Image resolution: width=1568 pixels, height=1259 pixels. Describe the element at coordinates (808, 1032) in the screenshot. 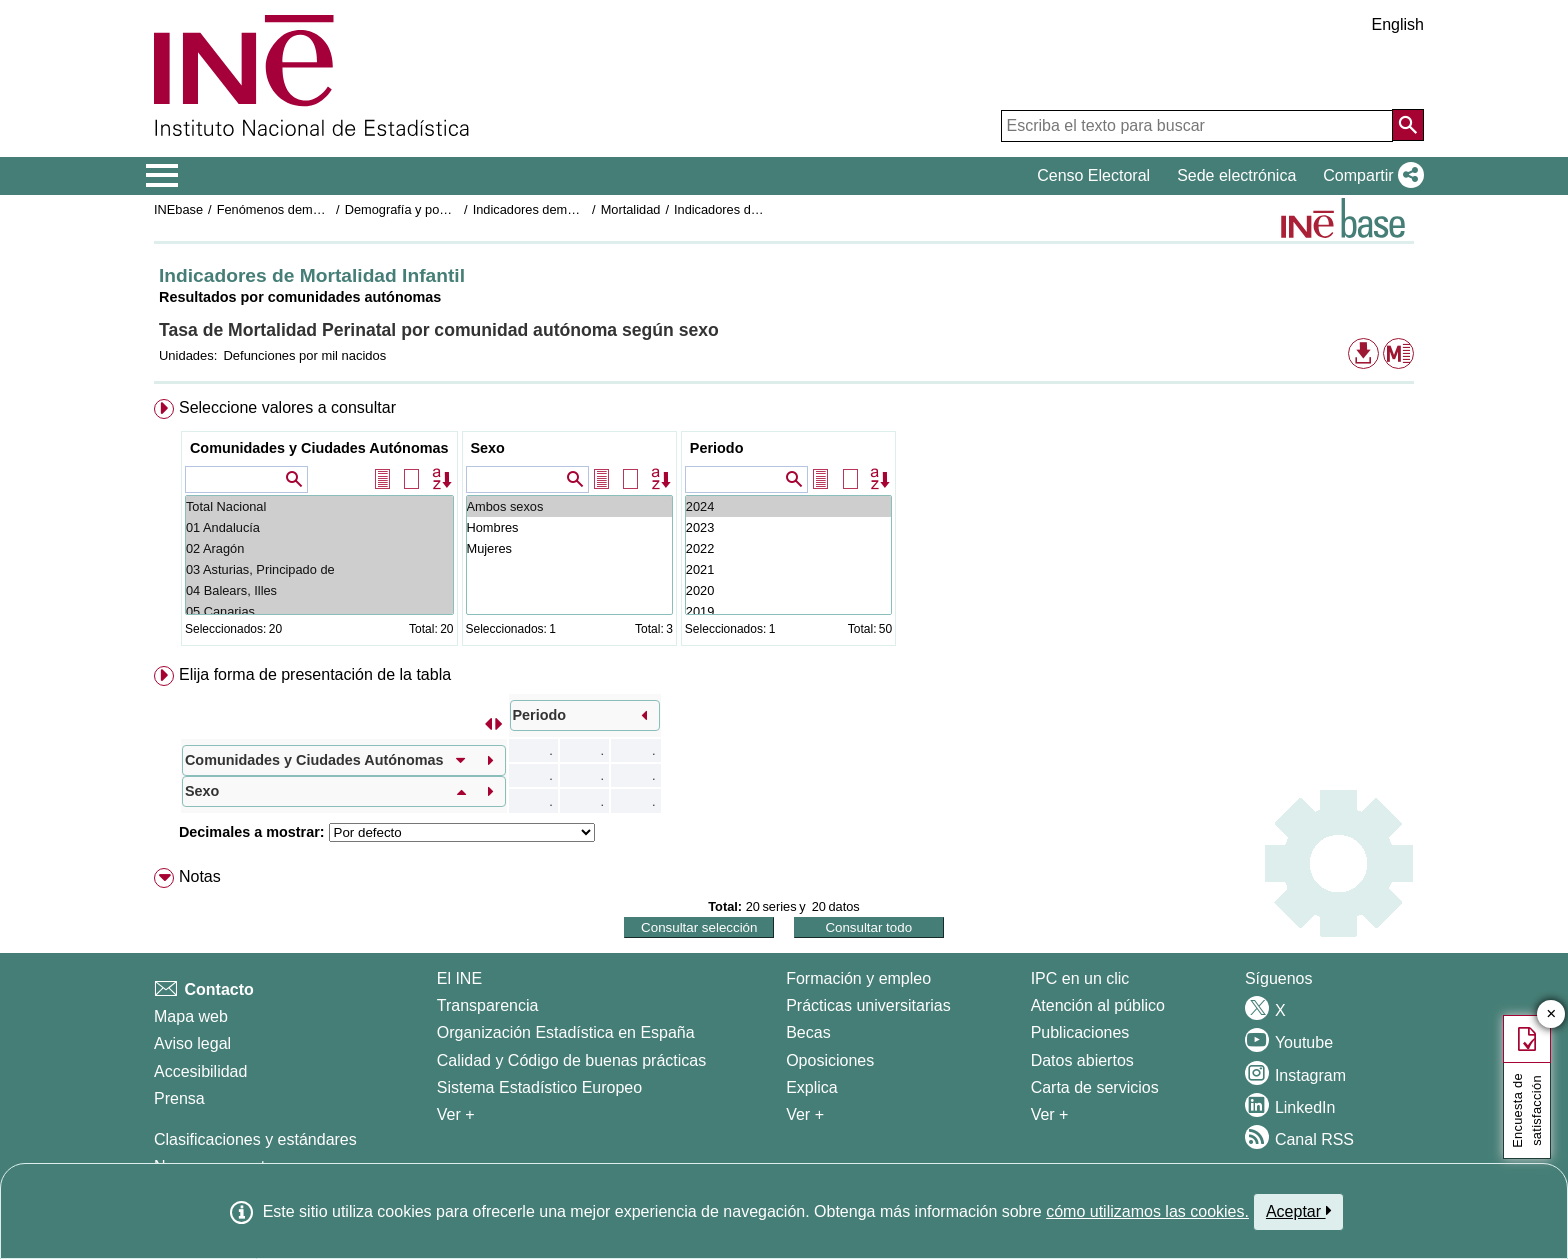

I see `Becas` at that location.